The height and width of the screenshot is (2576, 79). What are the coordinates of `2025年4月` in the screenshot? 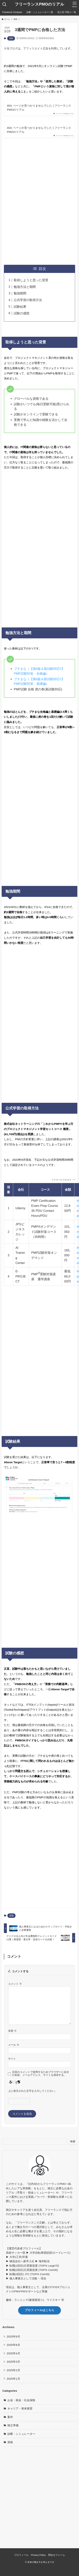 It's located at (13, 2353).